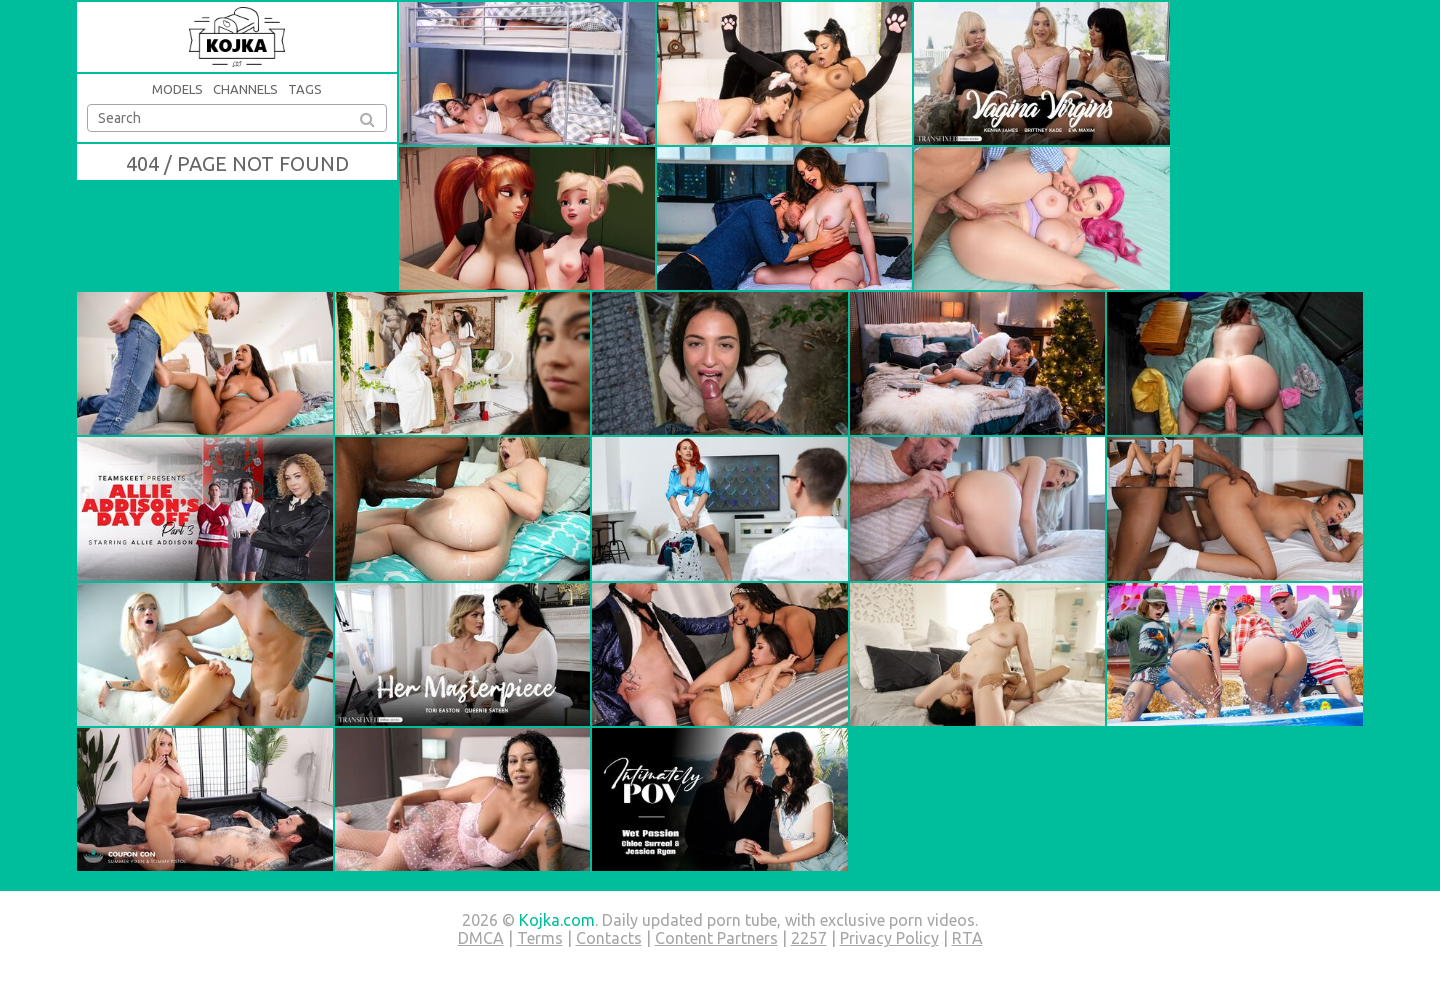 The image size is (1440, 986). Describe the element at coordinates (177, 89) in the screenshot. I see `Models` at that location.